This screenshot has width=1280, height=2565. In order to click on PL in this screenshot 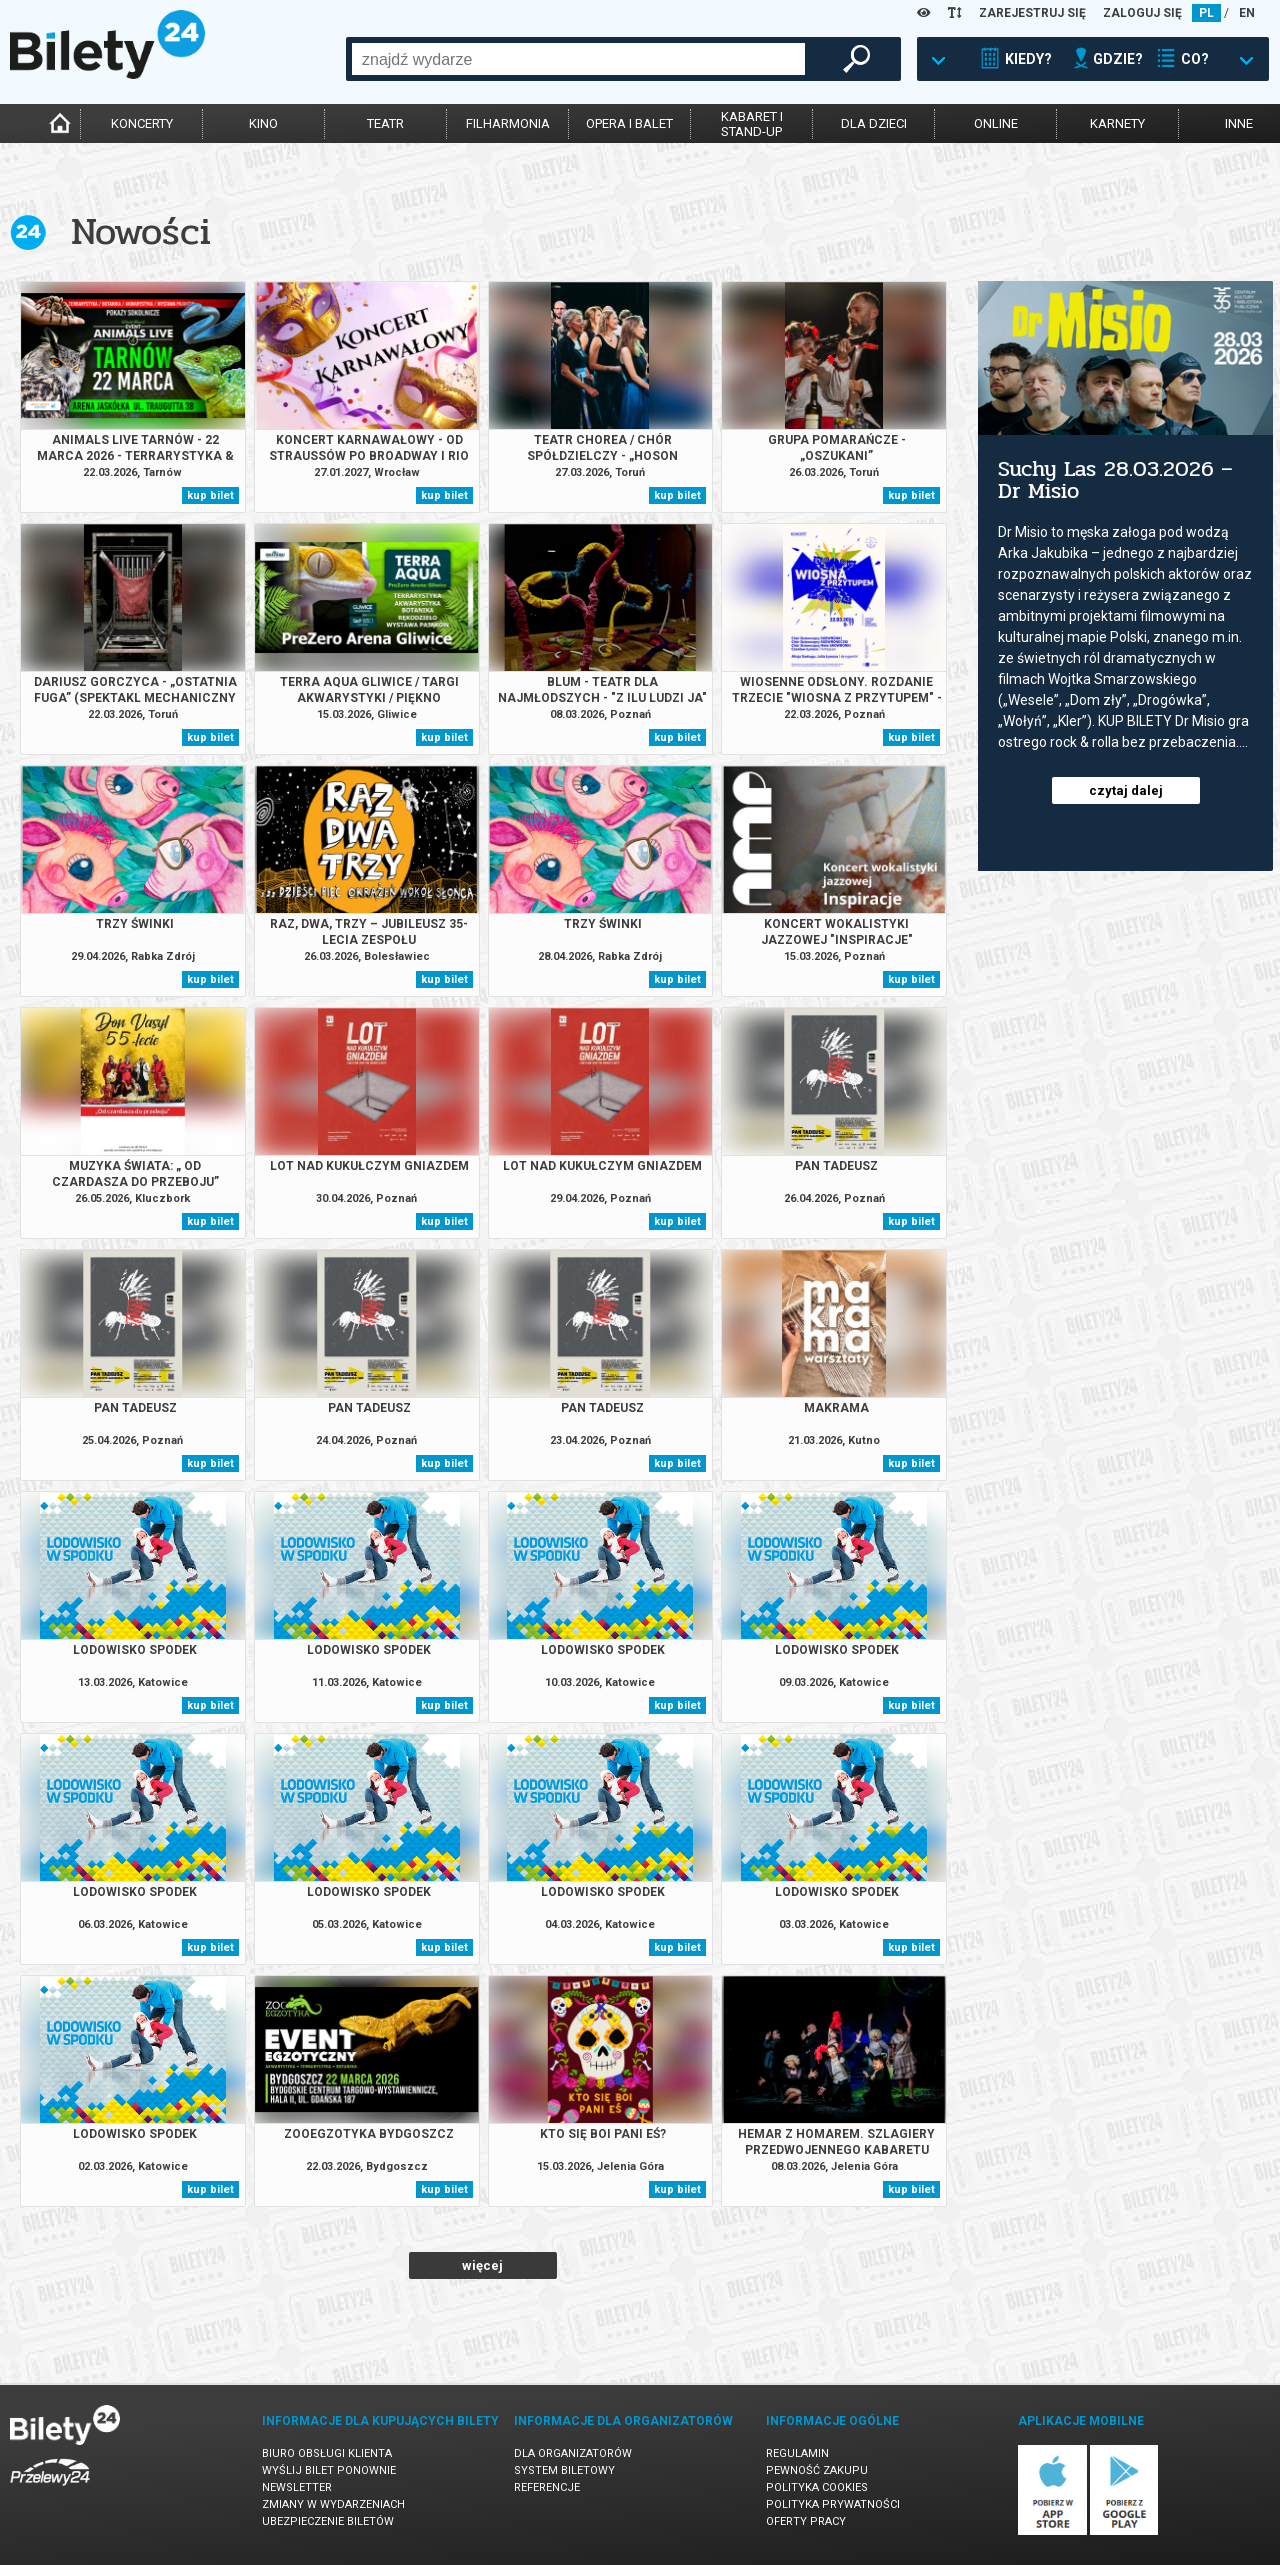, I will do `click(1206, 13)`.